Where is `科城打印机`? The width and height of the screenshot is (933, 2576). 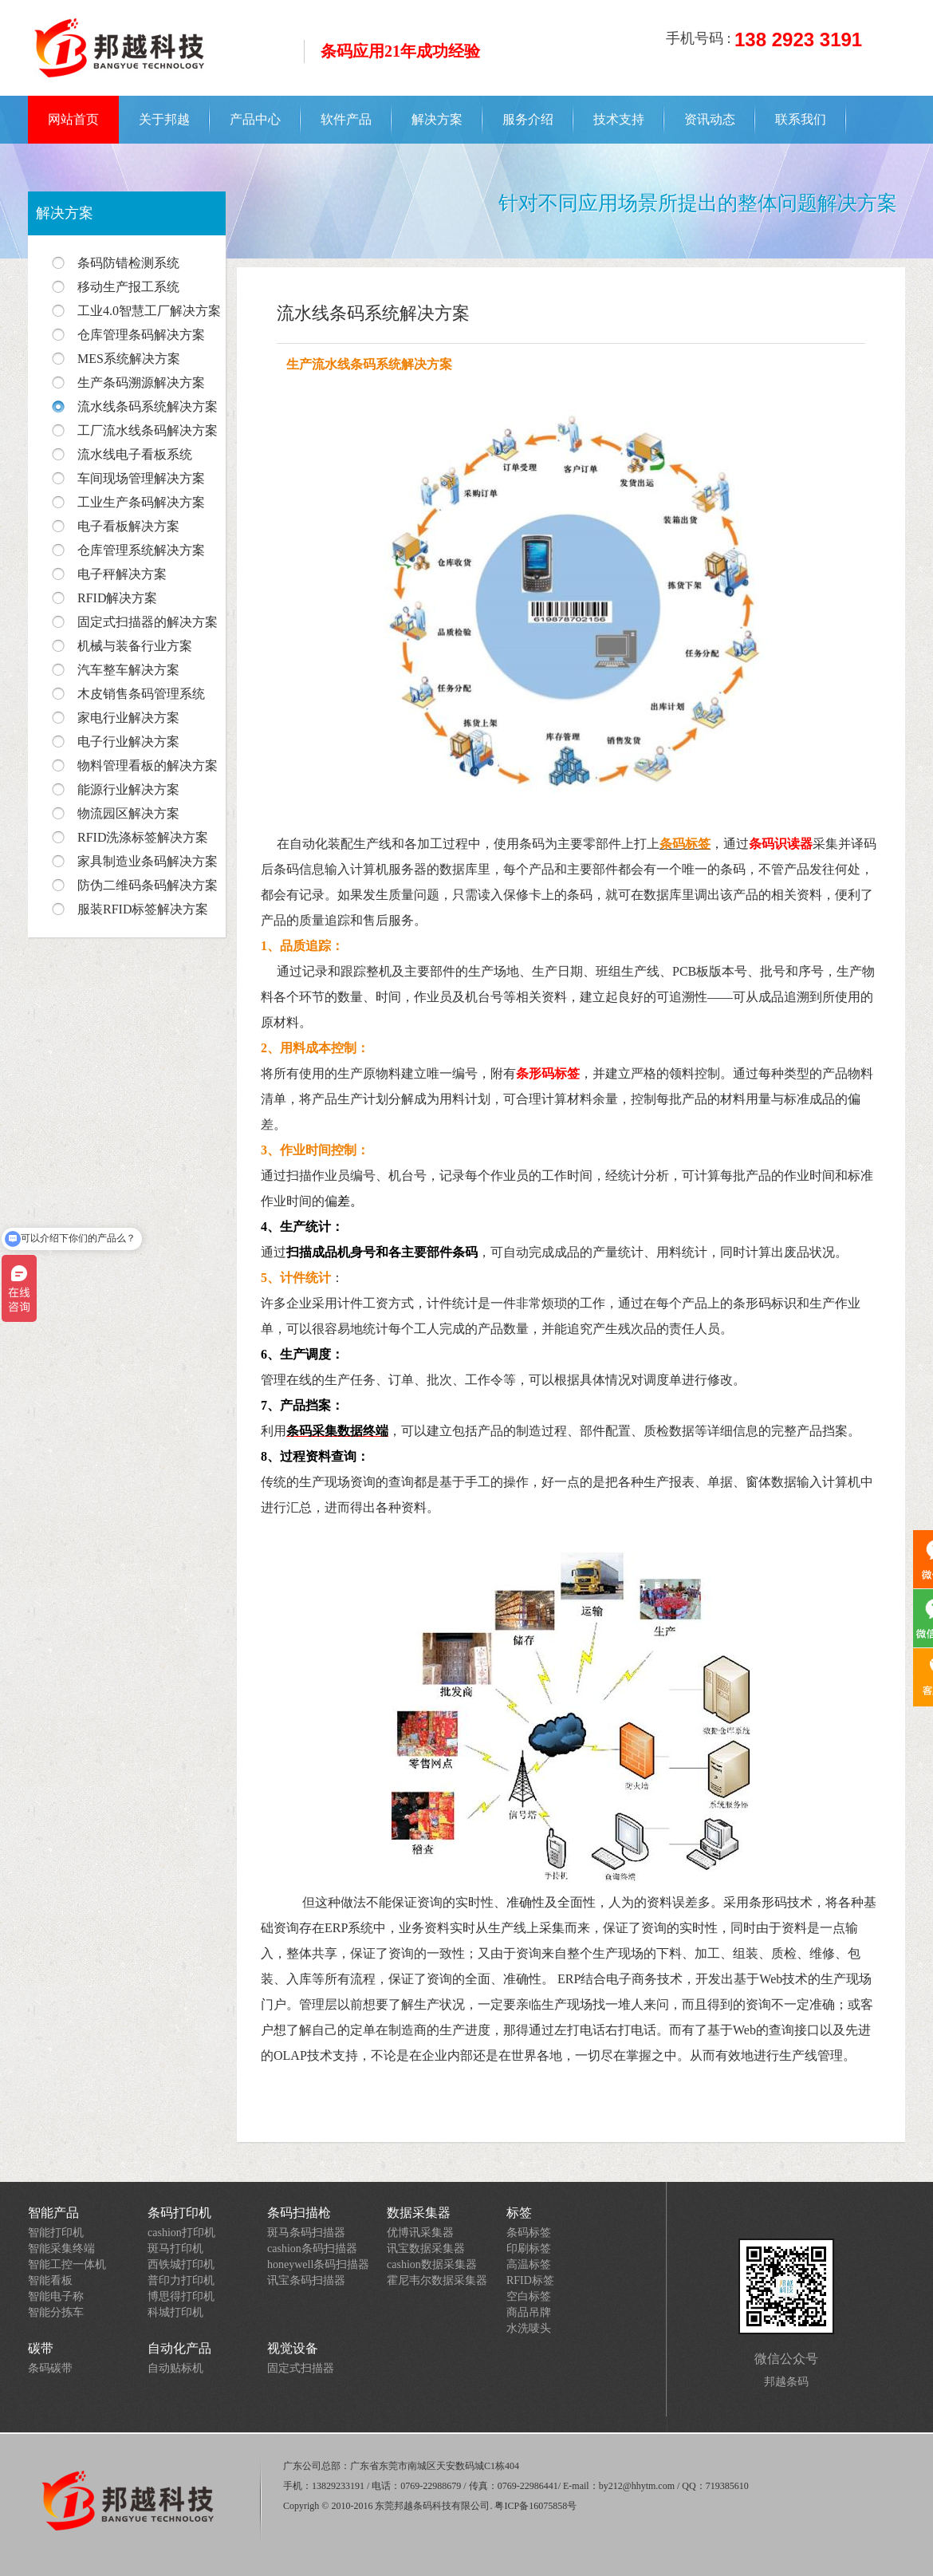 科城打印机 is located at coordinates (175, 2312).